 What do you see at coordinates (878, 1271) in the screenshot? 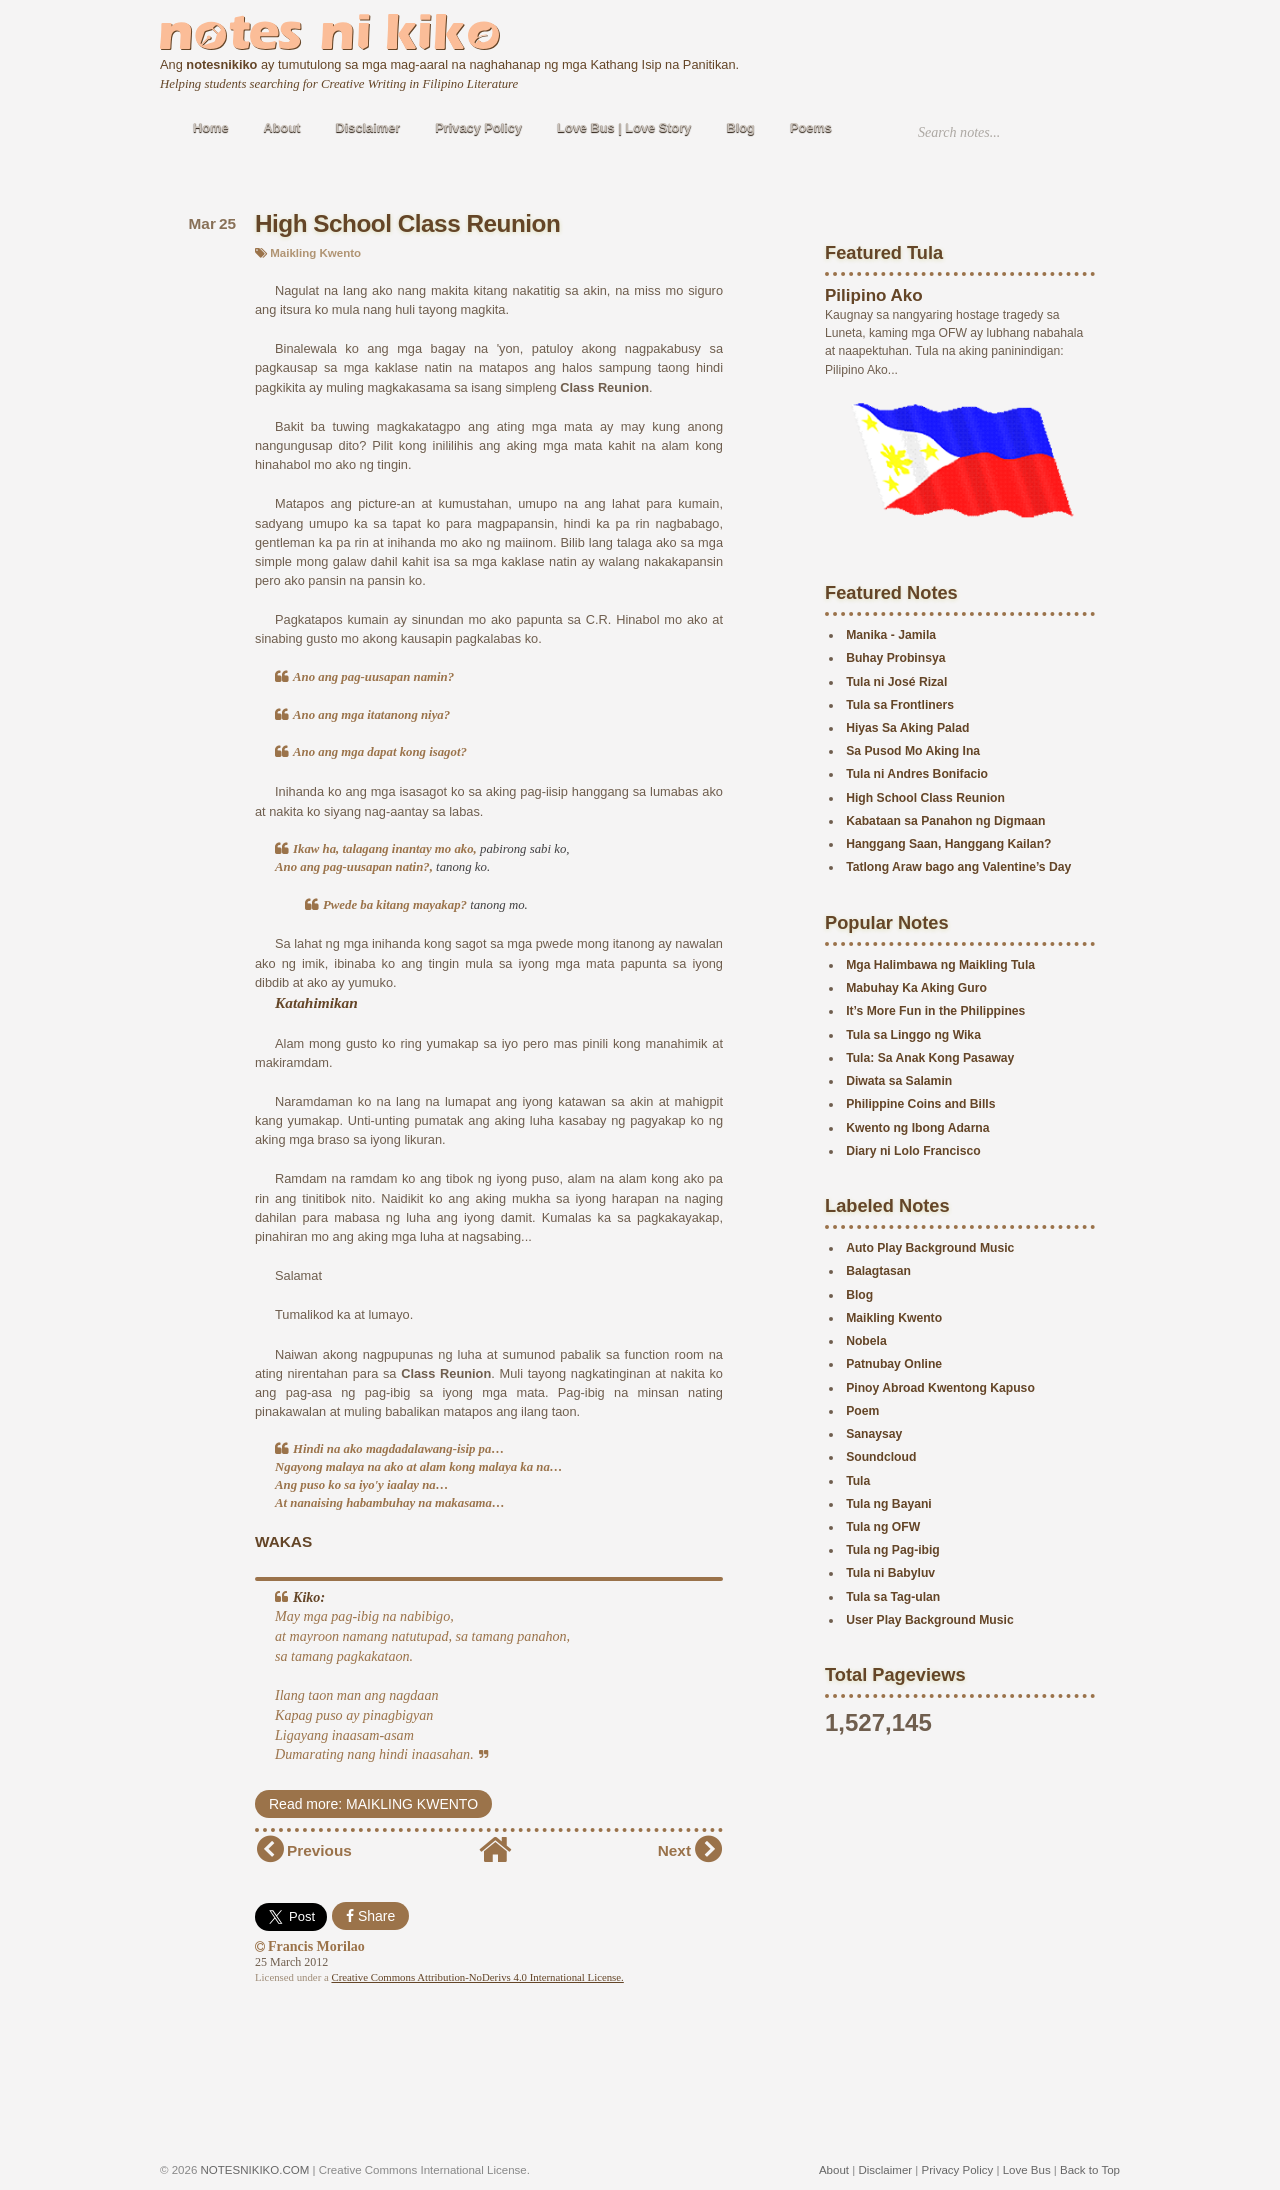
I see `Balagtasan` at bounding box center [878, 1271].